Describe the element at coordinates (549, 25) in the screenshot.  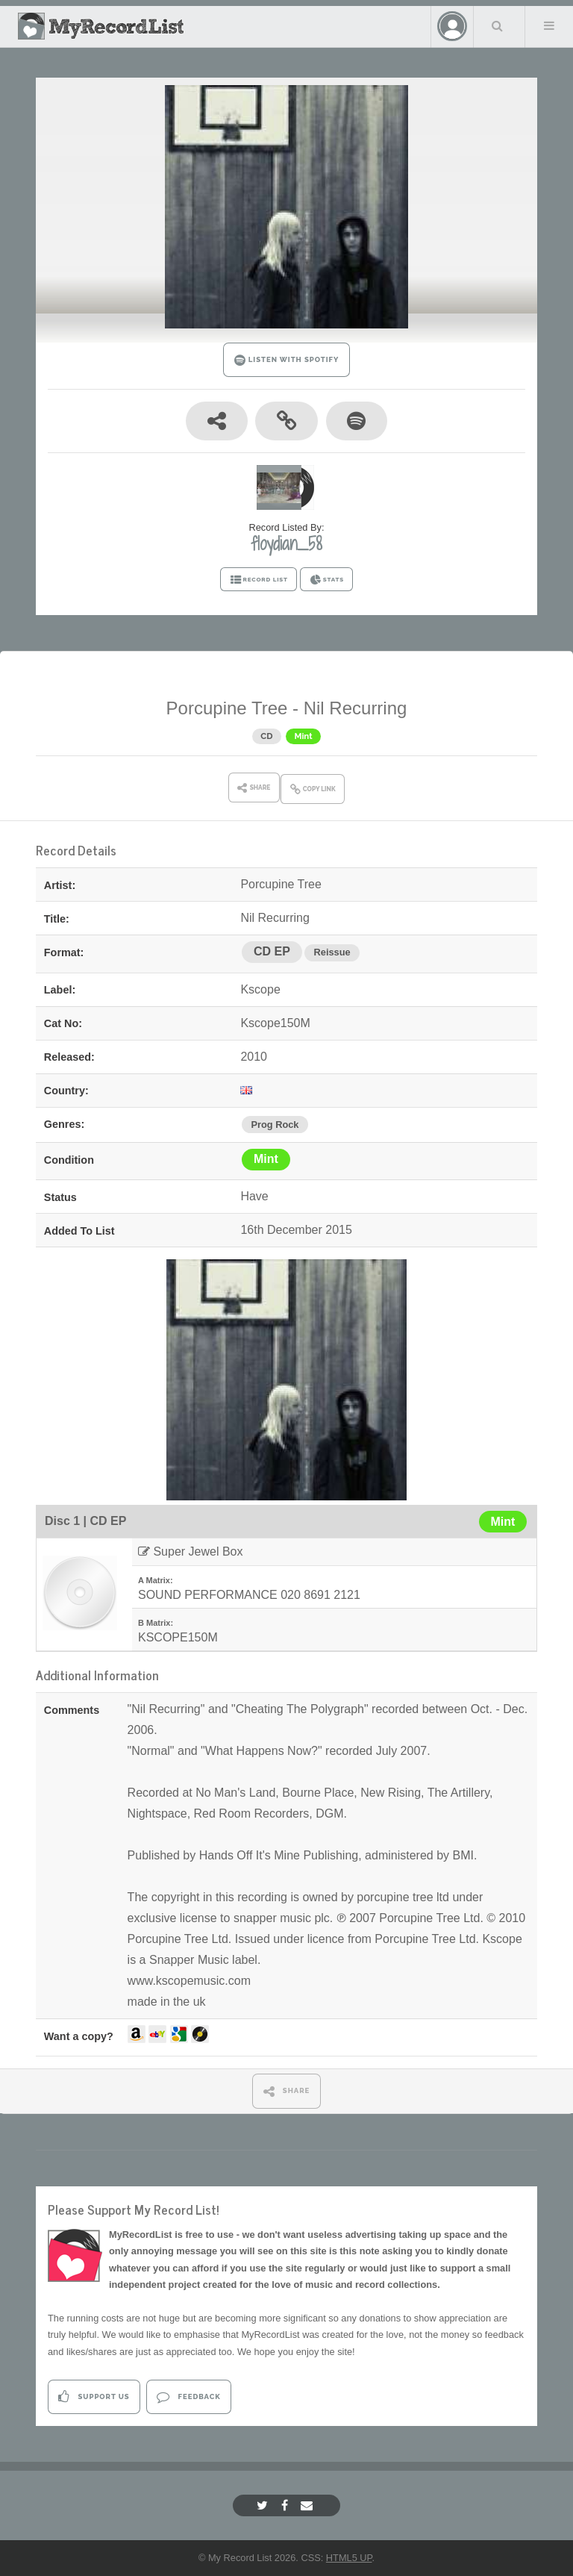
I see `Menu` at that location.